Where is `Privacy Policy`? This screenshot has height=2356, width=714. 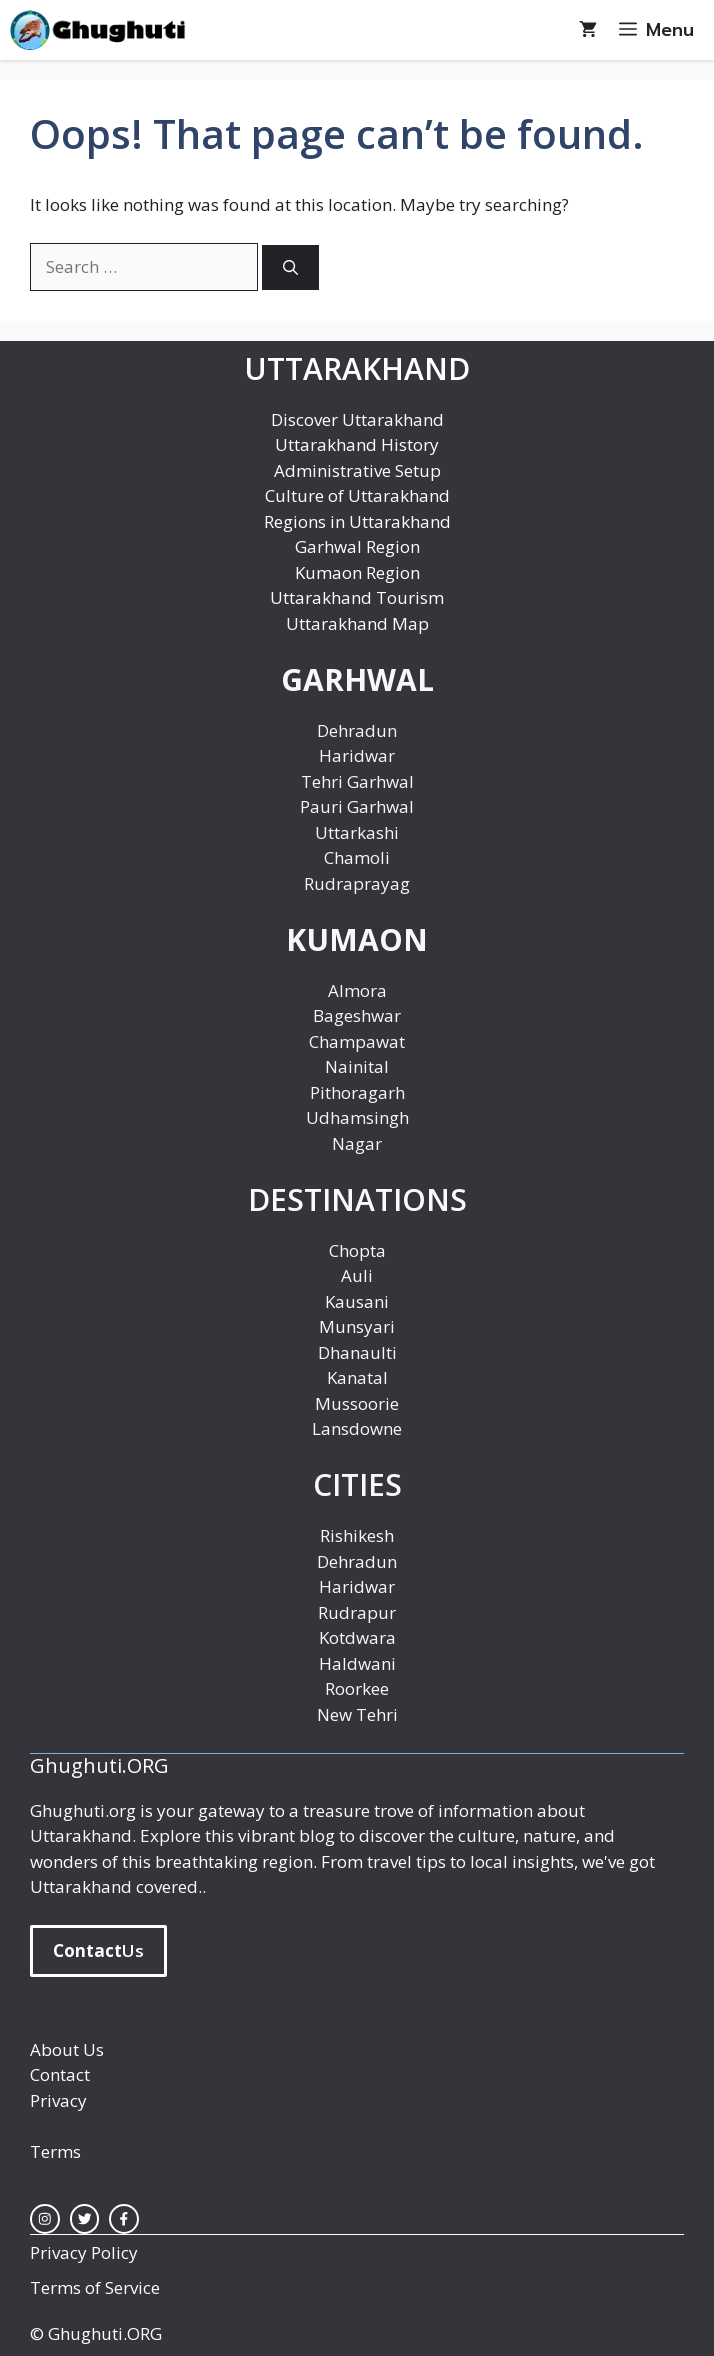
Privacy Policy is located at coordinates (84, 2252).